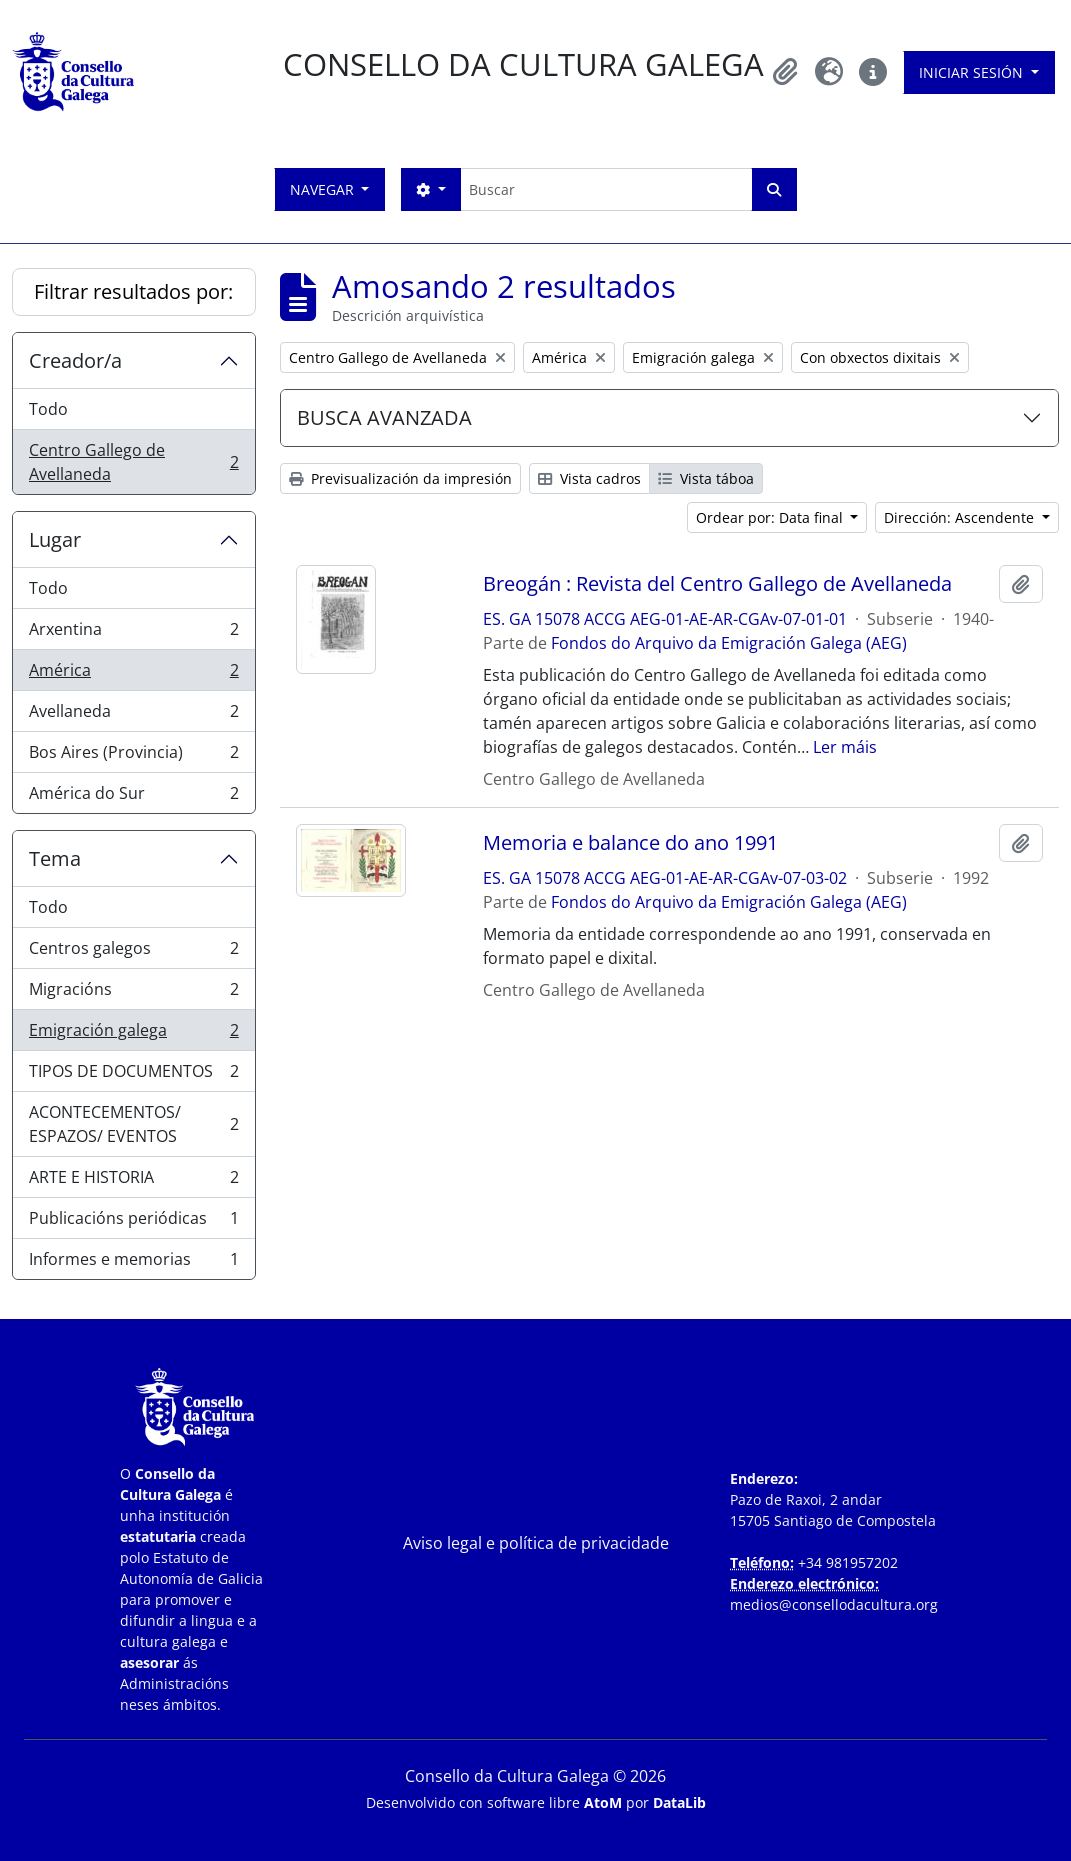 This screenshot has height=1861, width=1071. I want to click on [Buscar], so click(606, 189).